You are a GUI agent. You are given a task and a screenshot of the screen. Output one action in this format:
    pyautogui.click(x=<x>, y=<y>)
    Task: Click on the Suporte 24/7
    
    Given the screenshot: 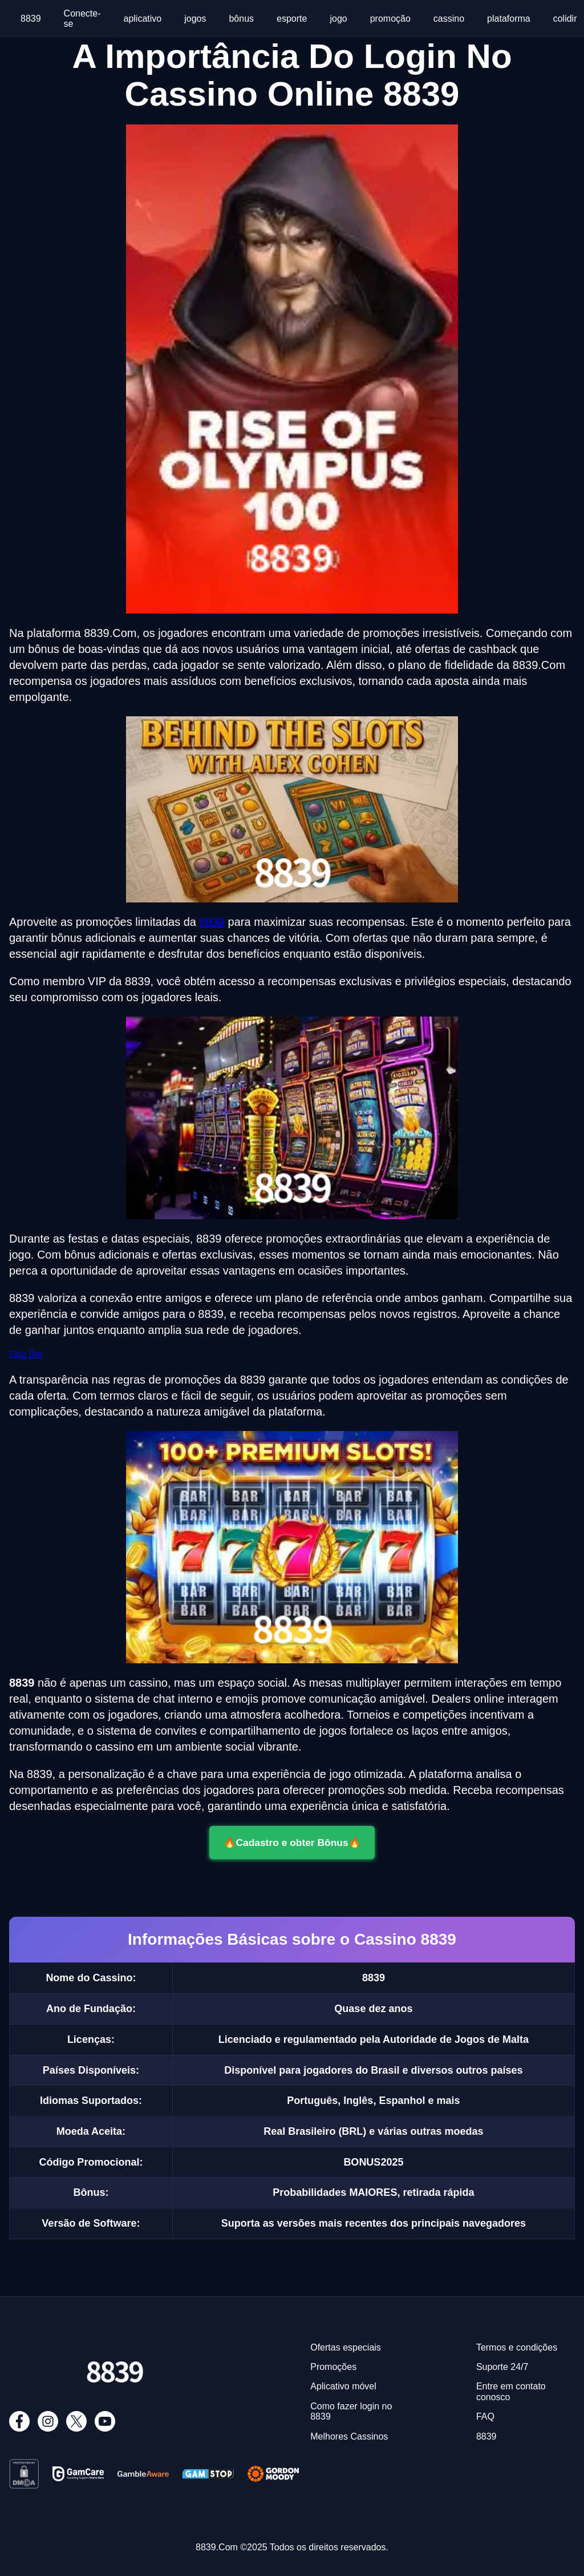 What is the action you would take?
    pyautogui.click(x=502, y=2367)
    